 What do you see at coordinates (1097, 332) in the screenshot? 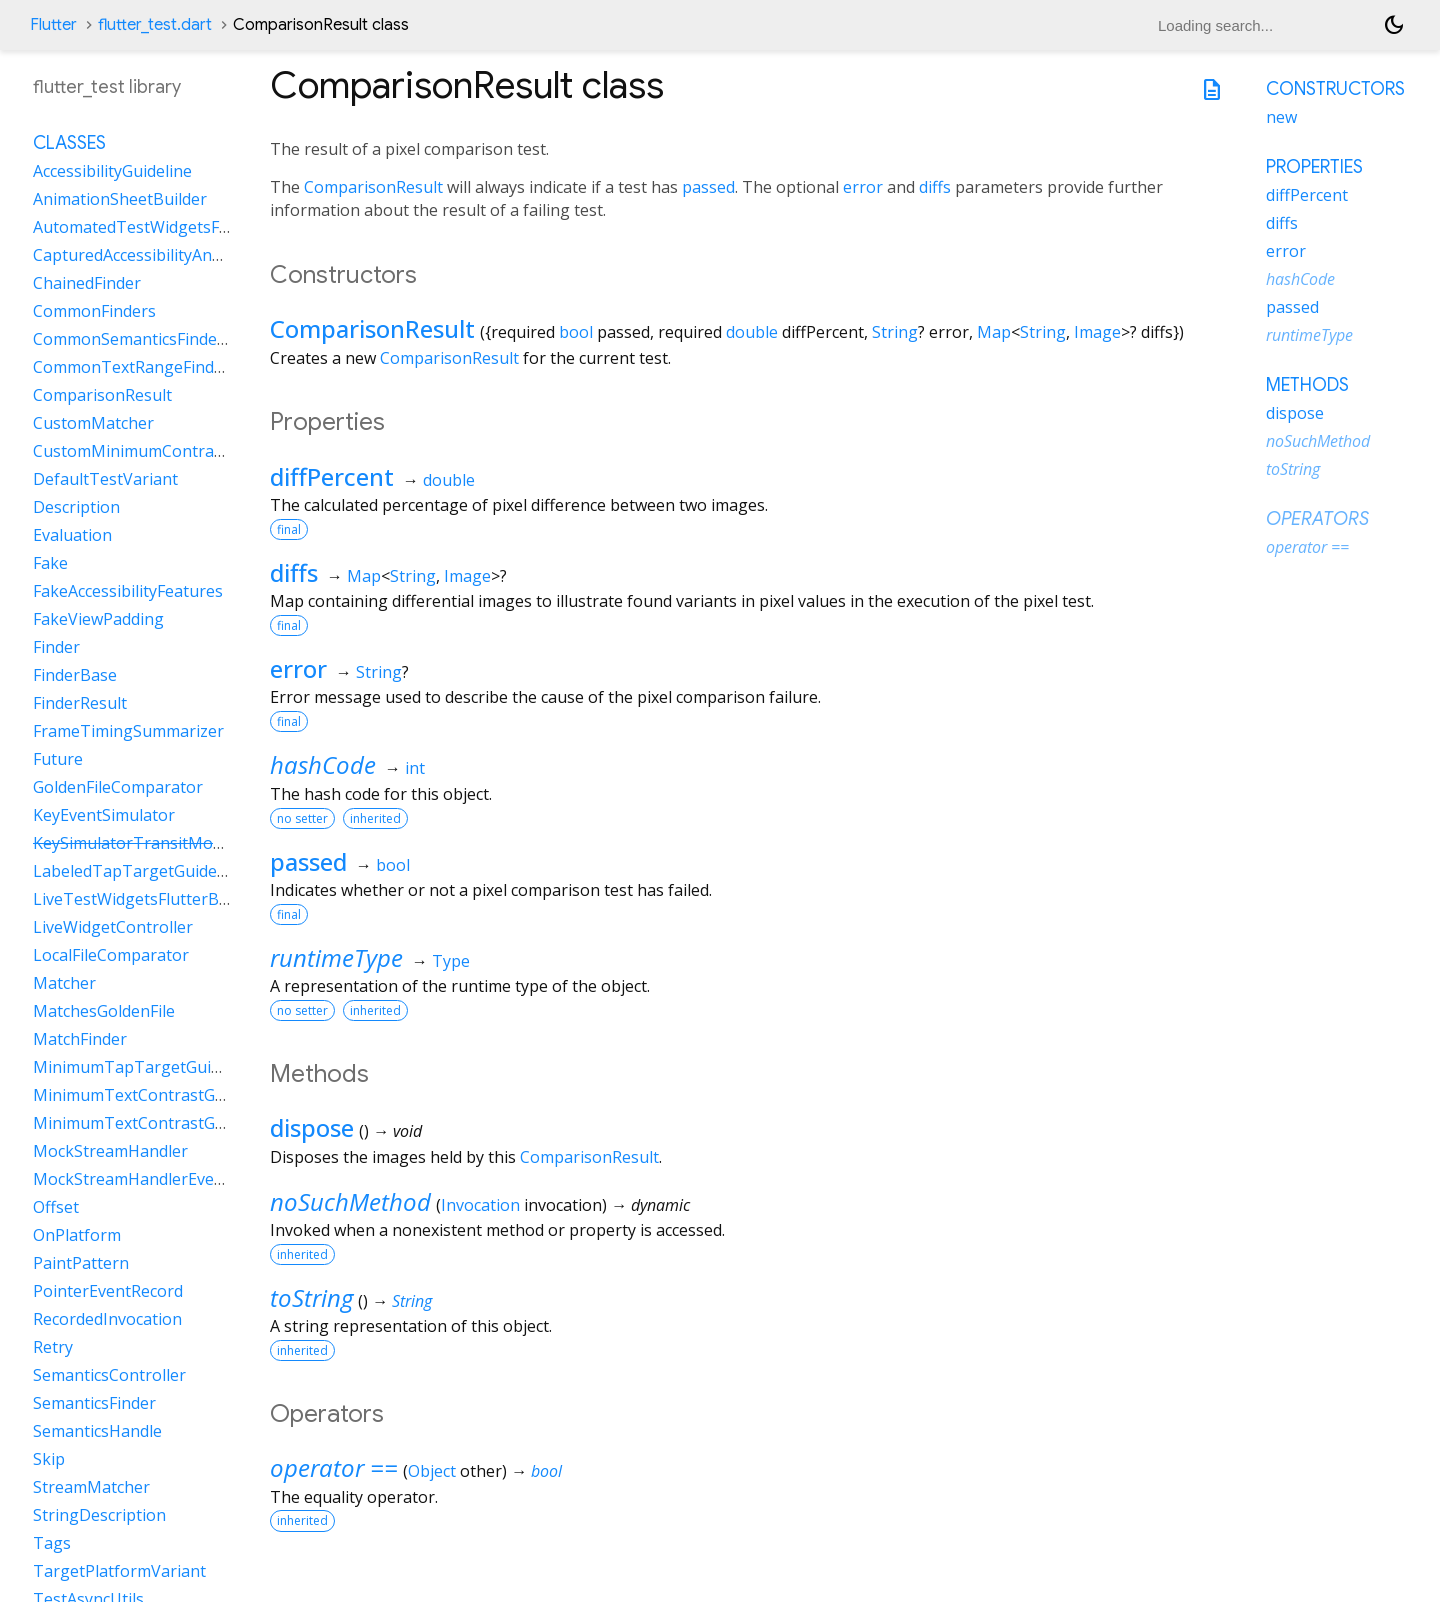
I see `Image` at bounding box center [1097, 332].